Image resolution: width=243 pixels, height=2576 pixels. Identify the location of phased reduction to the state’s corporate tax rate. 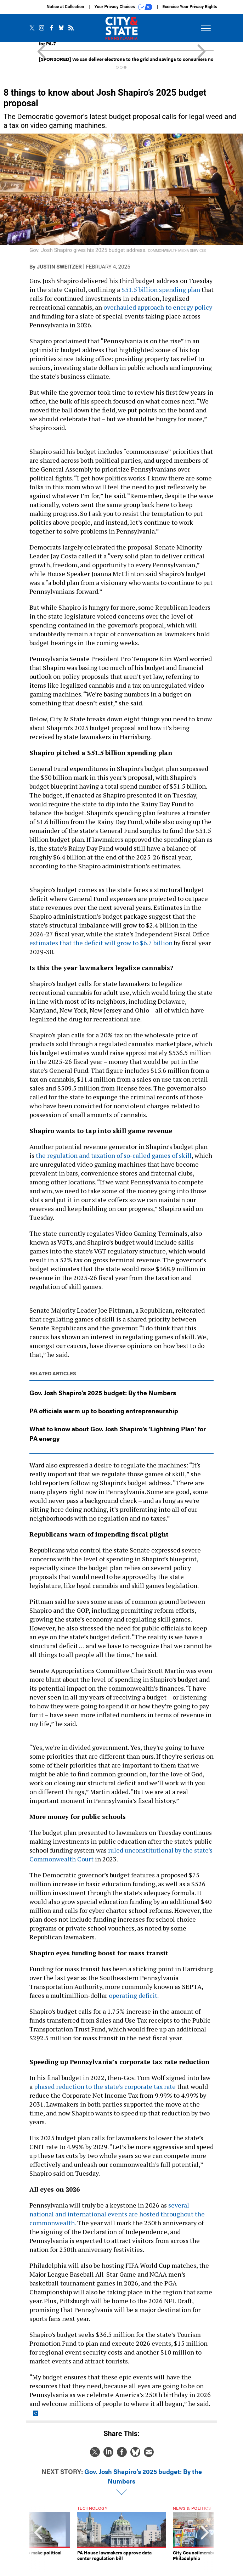
(105, 2086).